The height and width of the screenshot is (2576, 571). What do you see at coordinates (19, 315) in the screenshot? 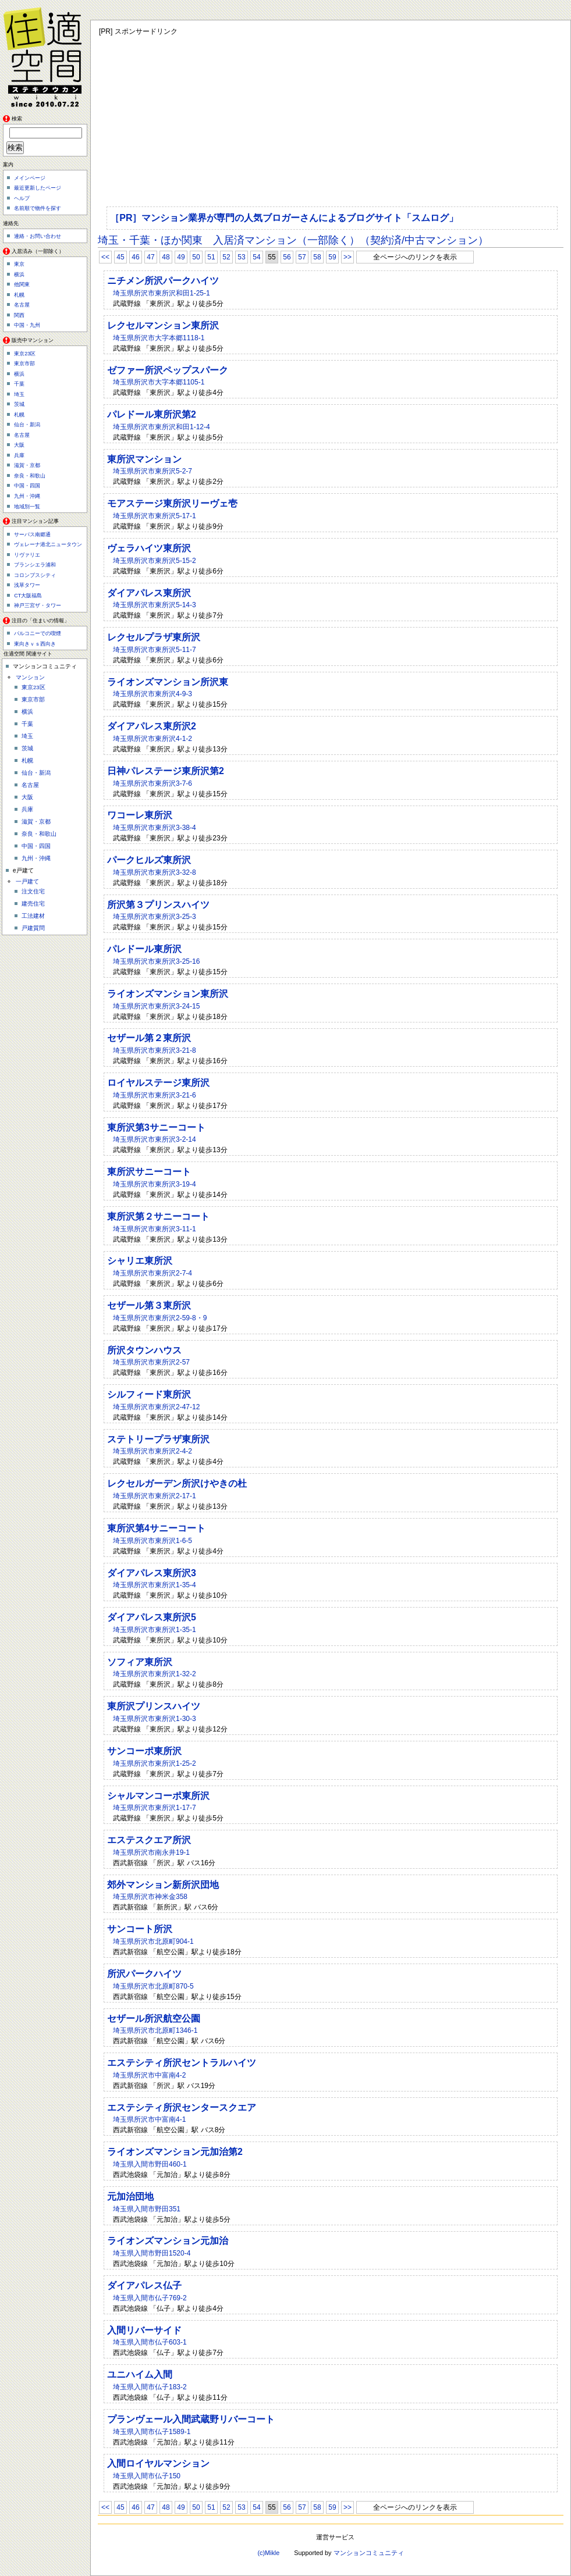
I see `関西` at bounding box center [19, 315].